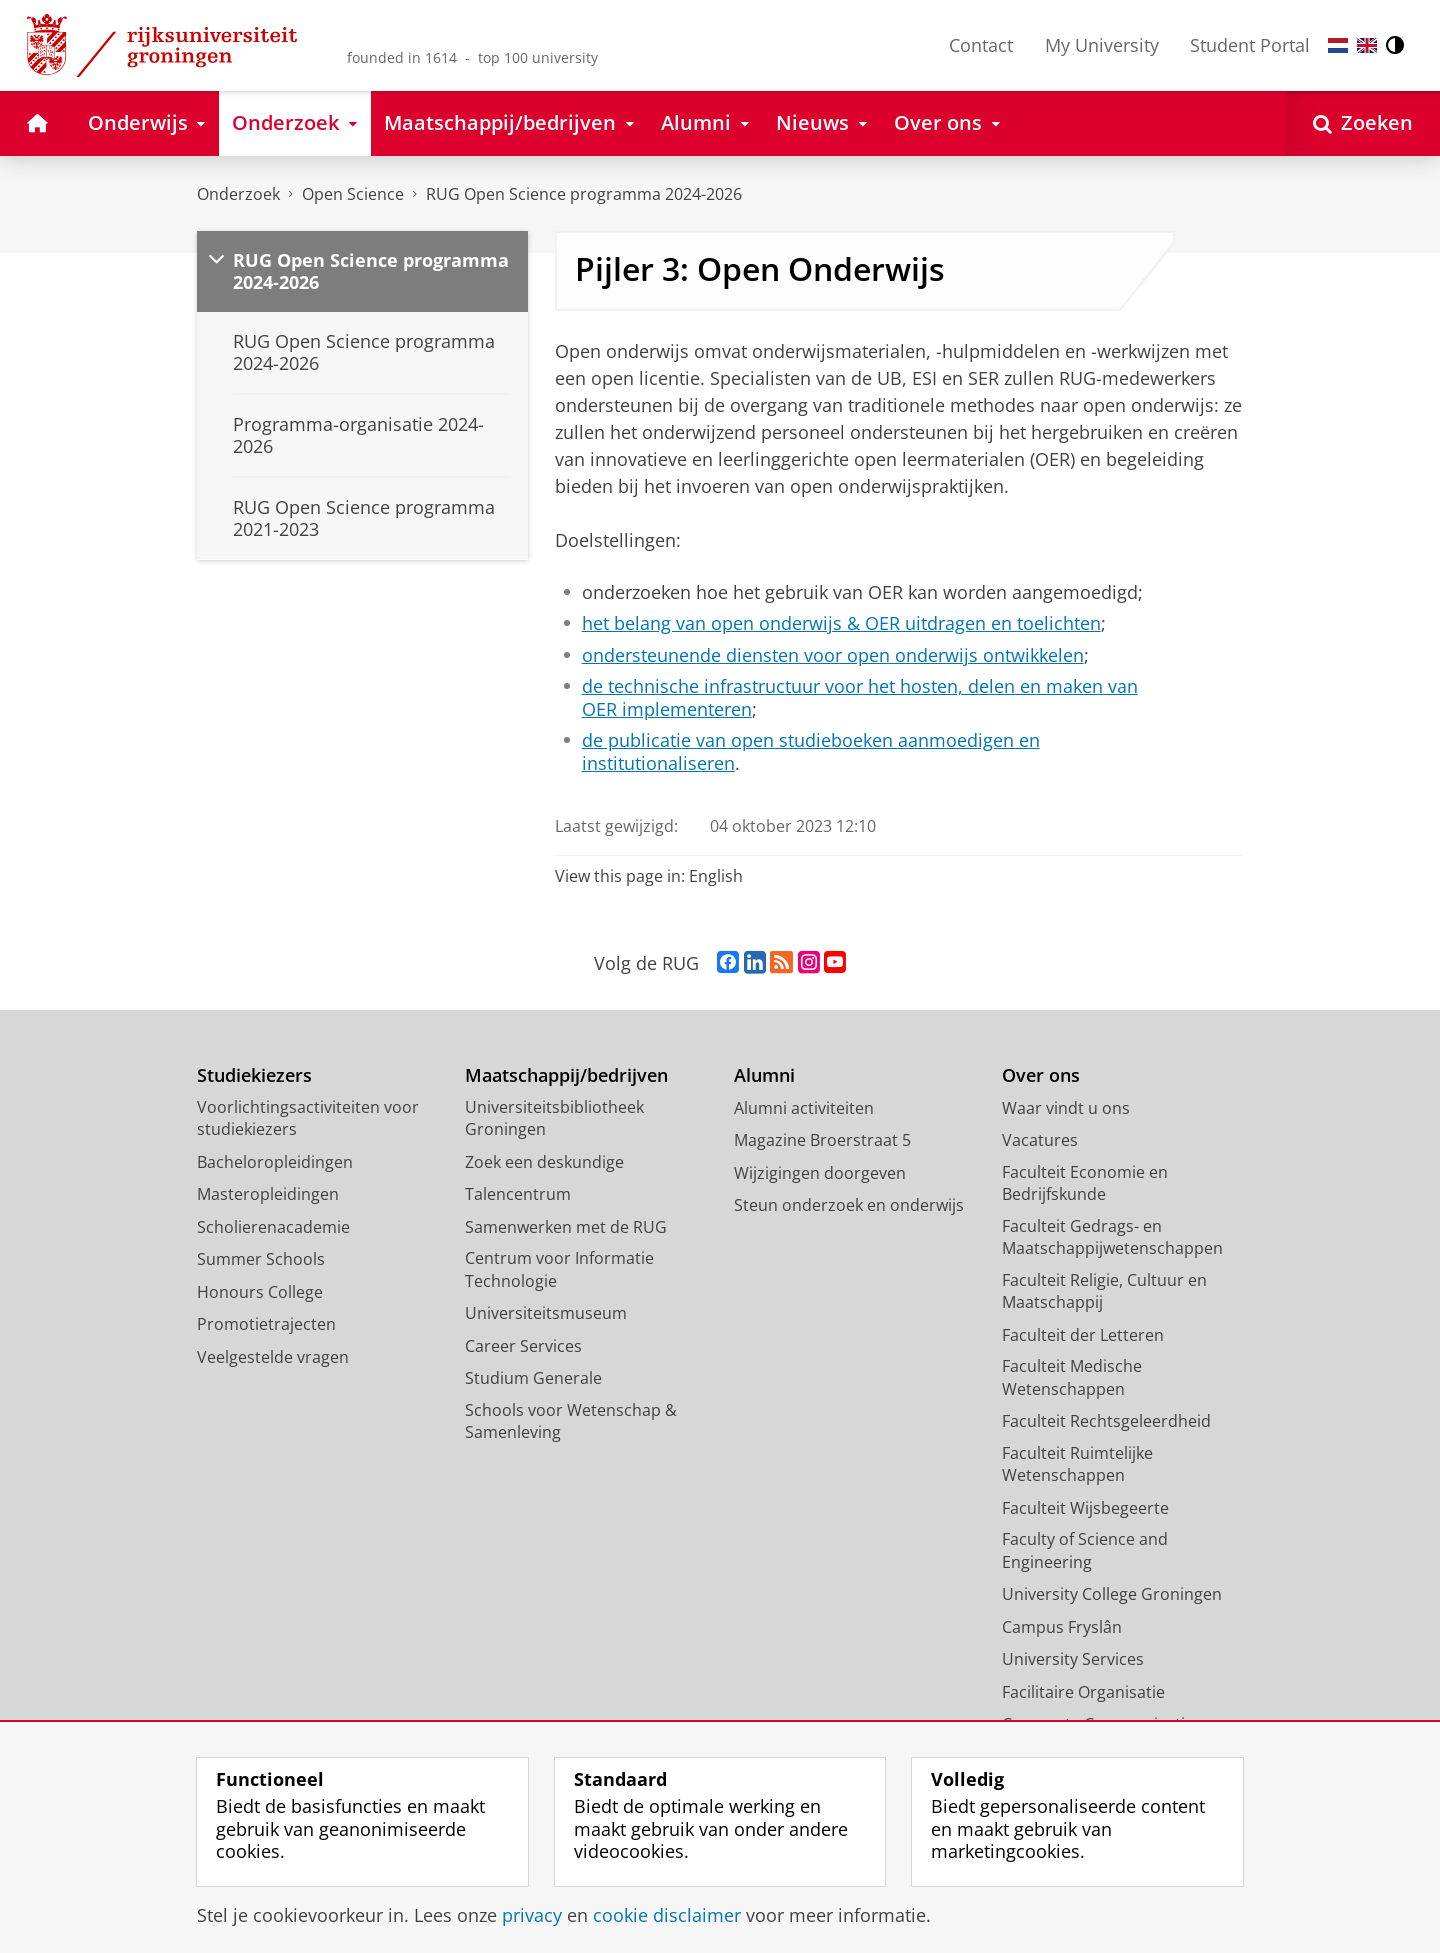  What do you see at coordinates (260, 1292) in the screenshot?
I see `Honours College` at bounding box center [260, 1292].